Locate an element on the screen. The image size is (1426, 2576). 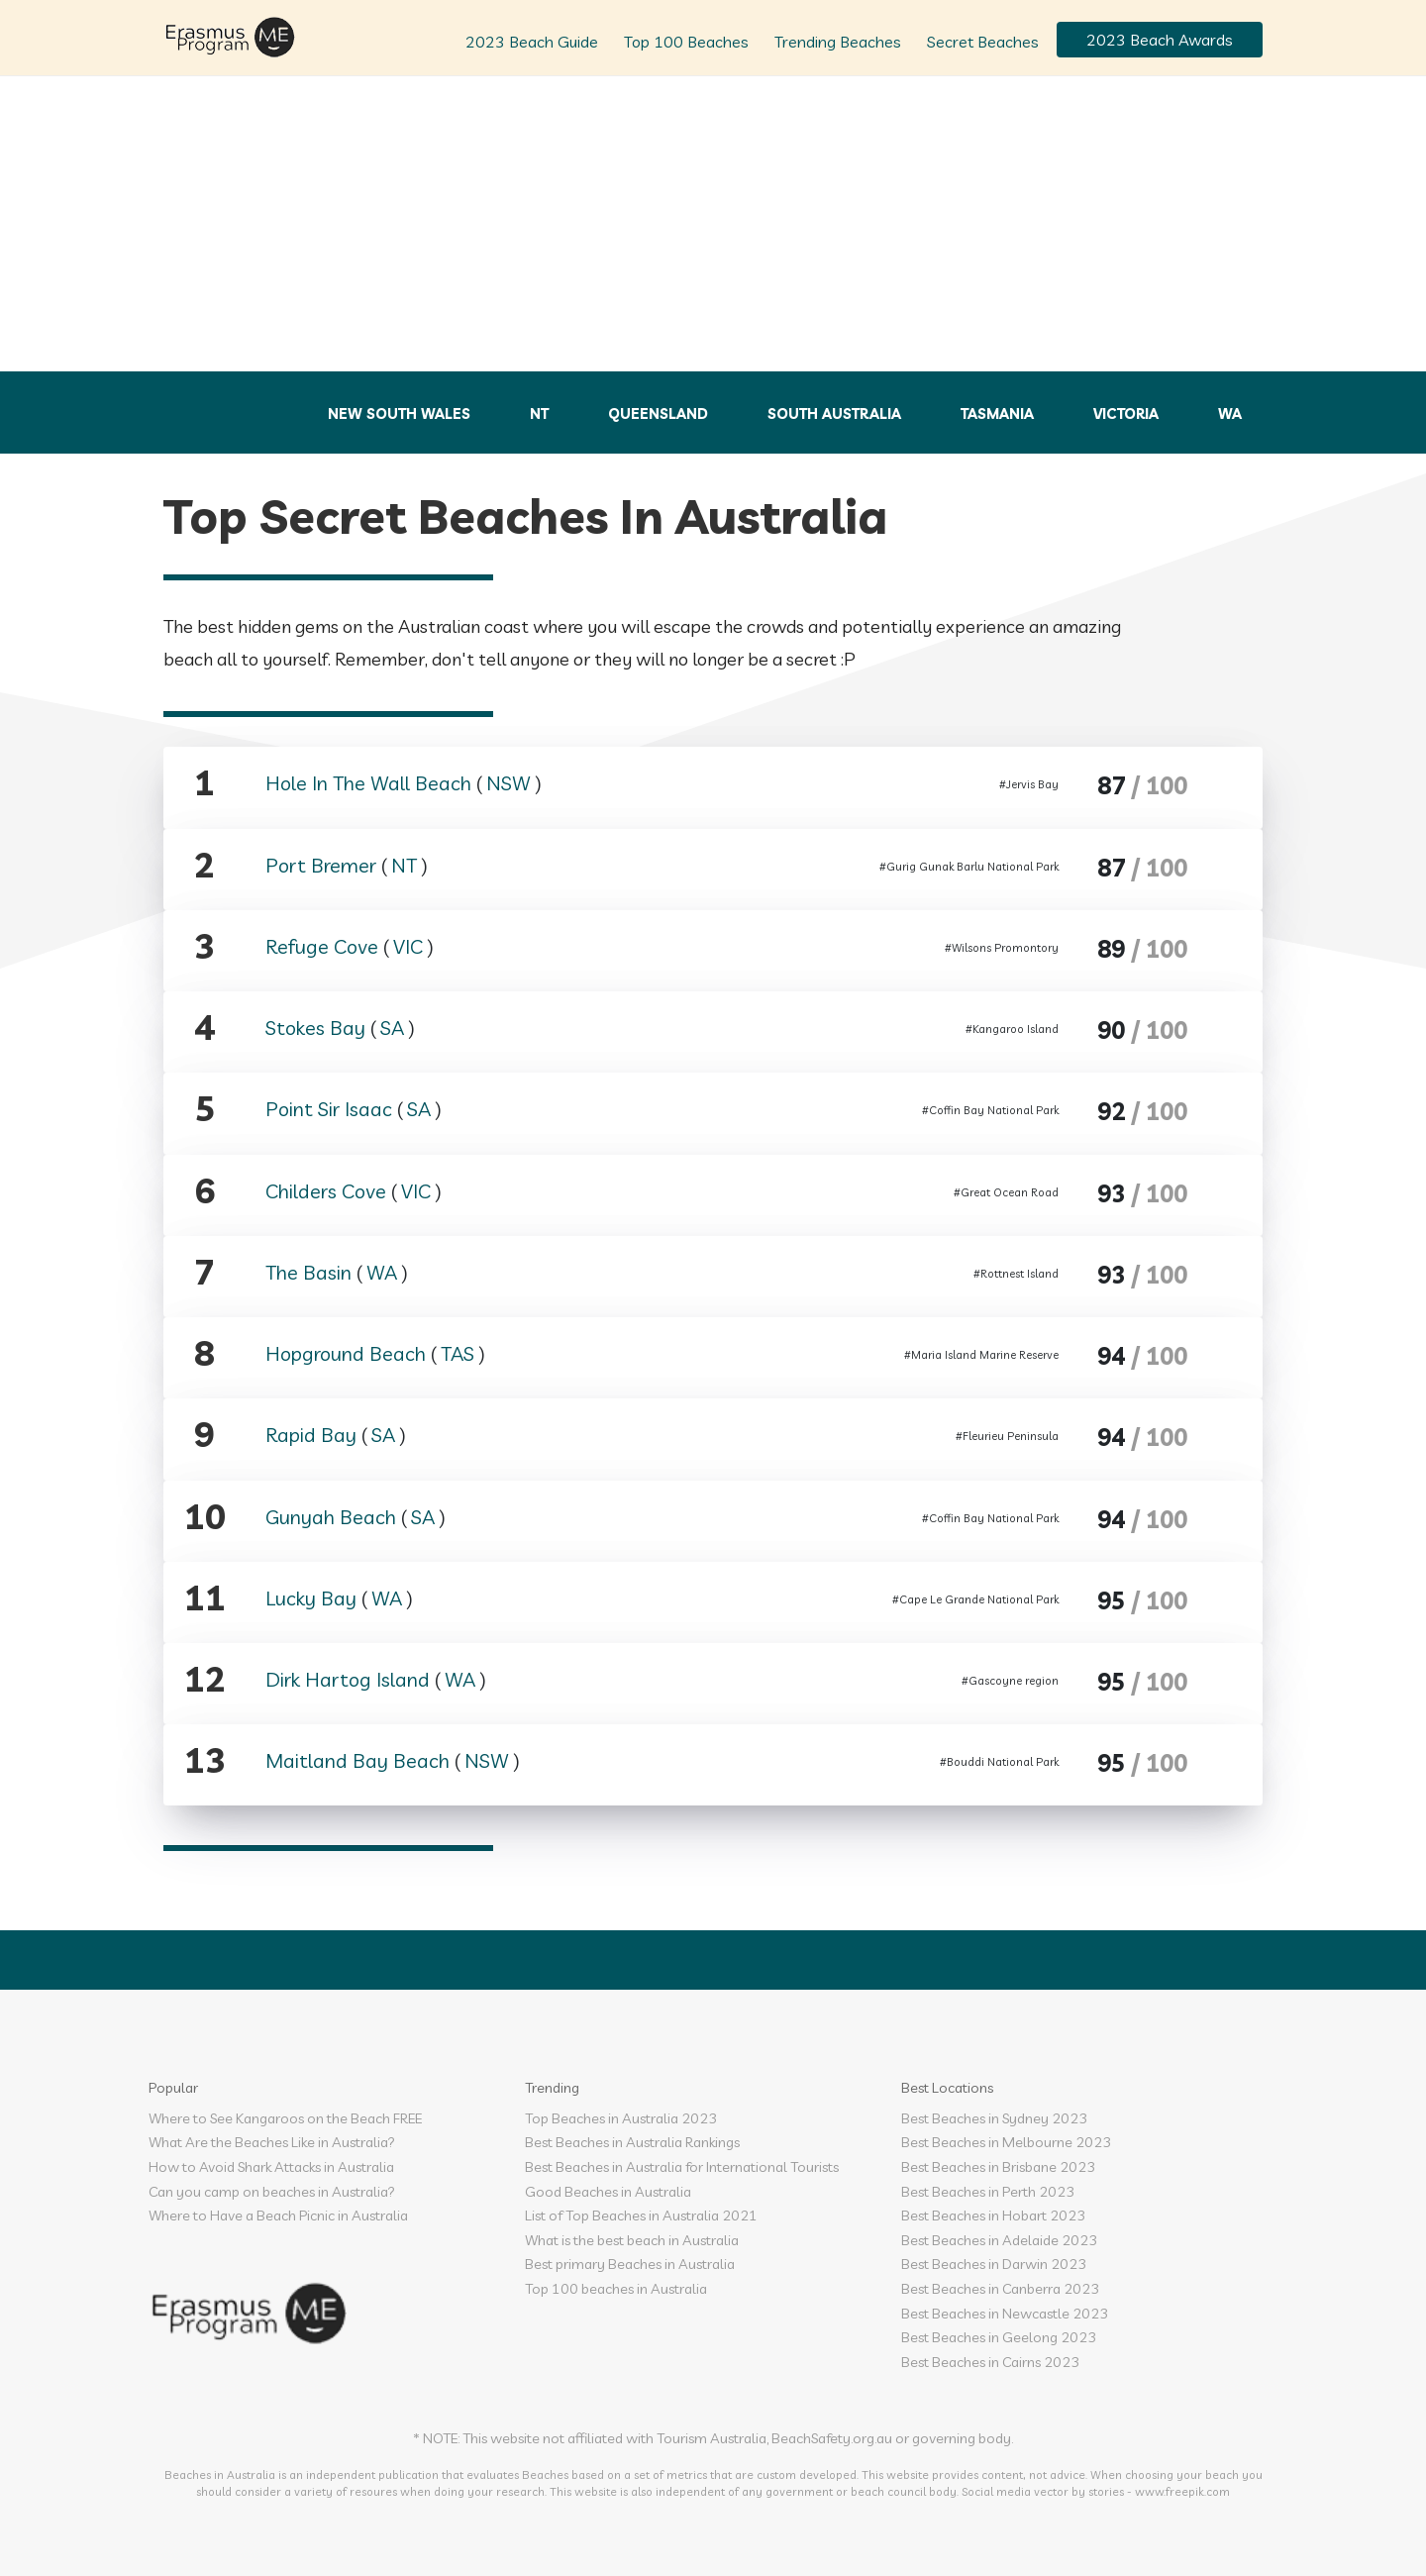
Rapid Bay is located at coordinates (310, 1434).